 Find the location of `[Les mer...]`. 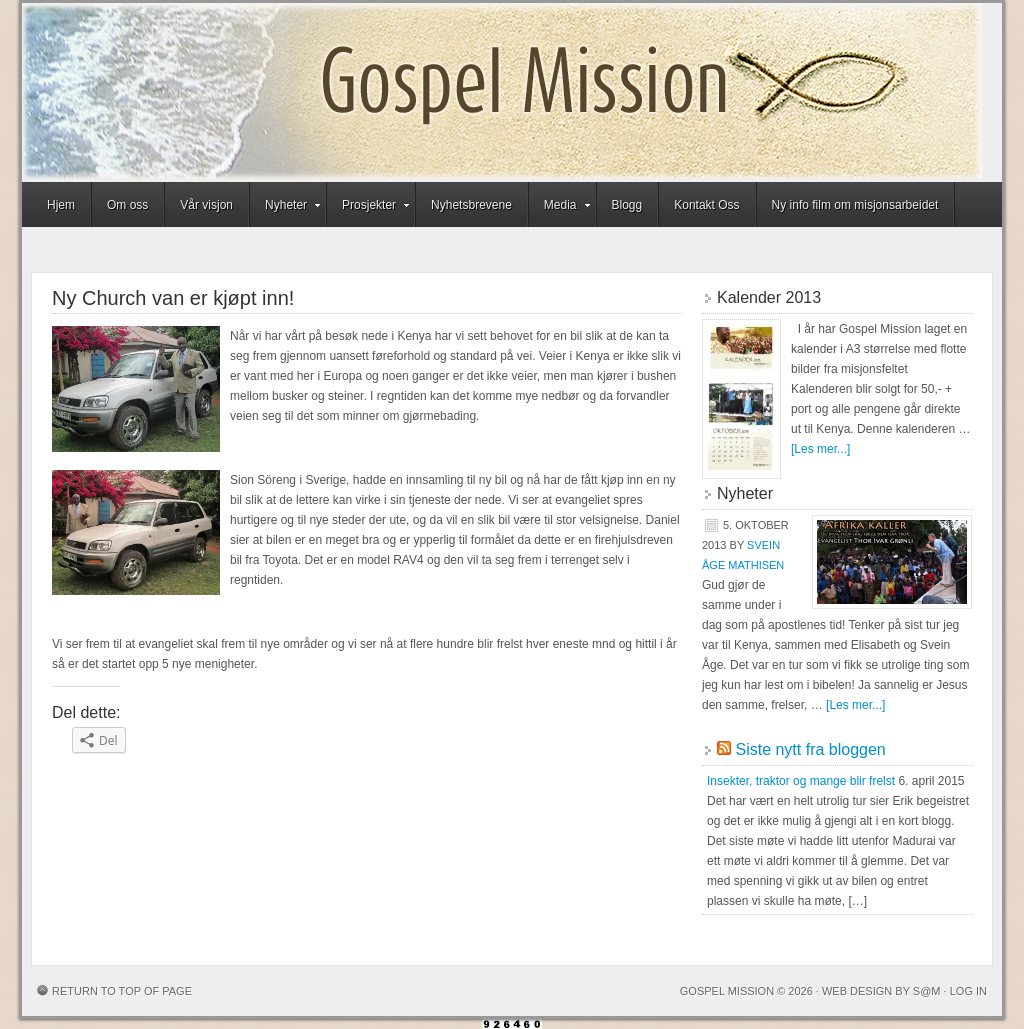

[Les mer...] is located at coordinates (820, 449).